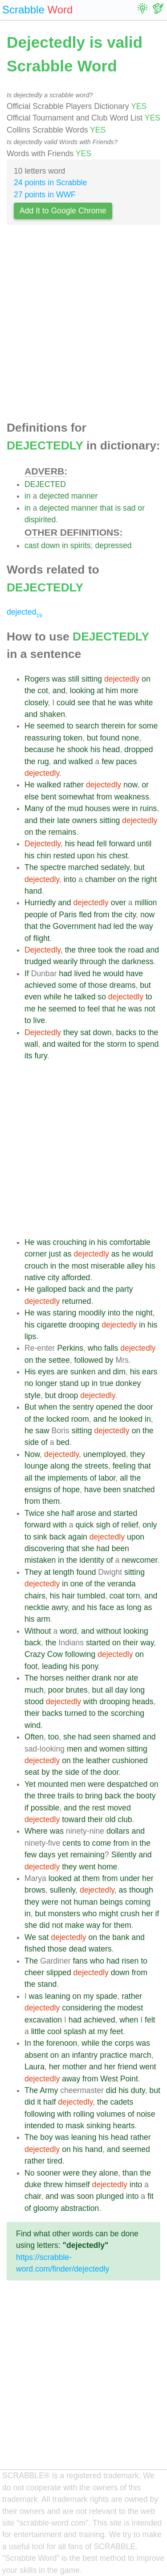 This screenshot has width=167, height=2576. I want to click on mother, so click(74, 2066).